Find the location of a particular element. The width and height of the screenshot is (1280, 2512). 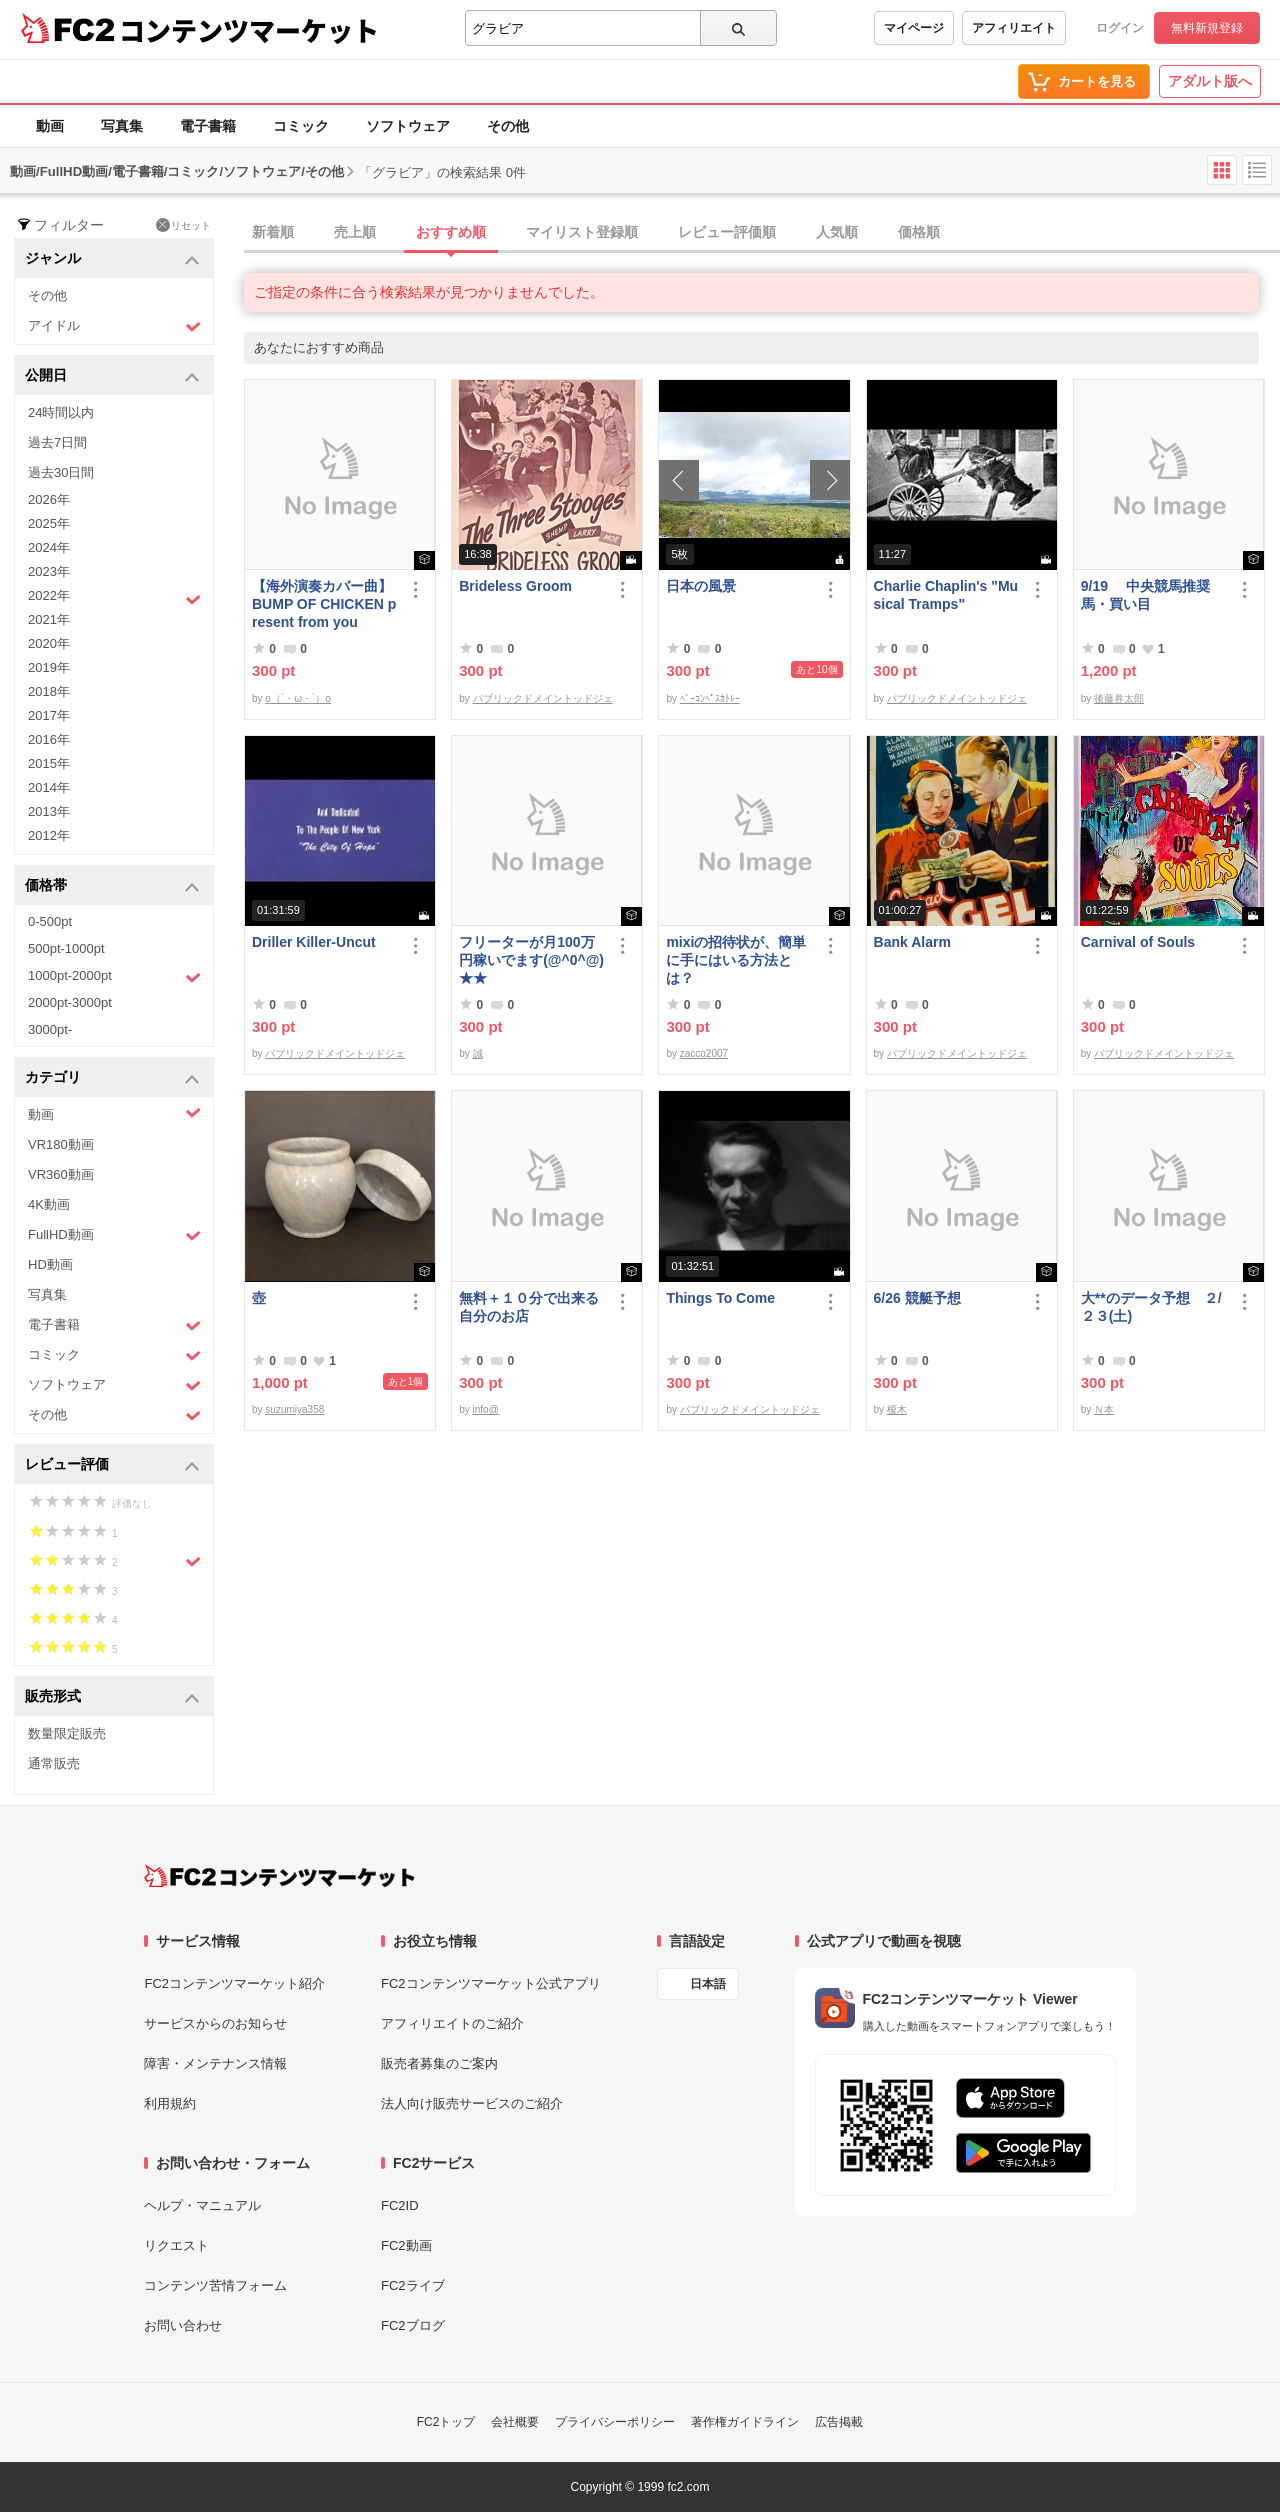

無料＋１０分で出来る自分のお店 is located at coordinates (529, 1307).